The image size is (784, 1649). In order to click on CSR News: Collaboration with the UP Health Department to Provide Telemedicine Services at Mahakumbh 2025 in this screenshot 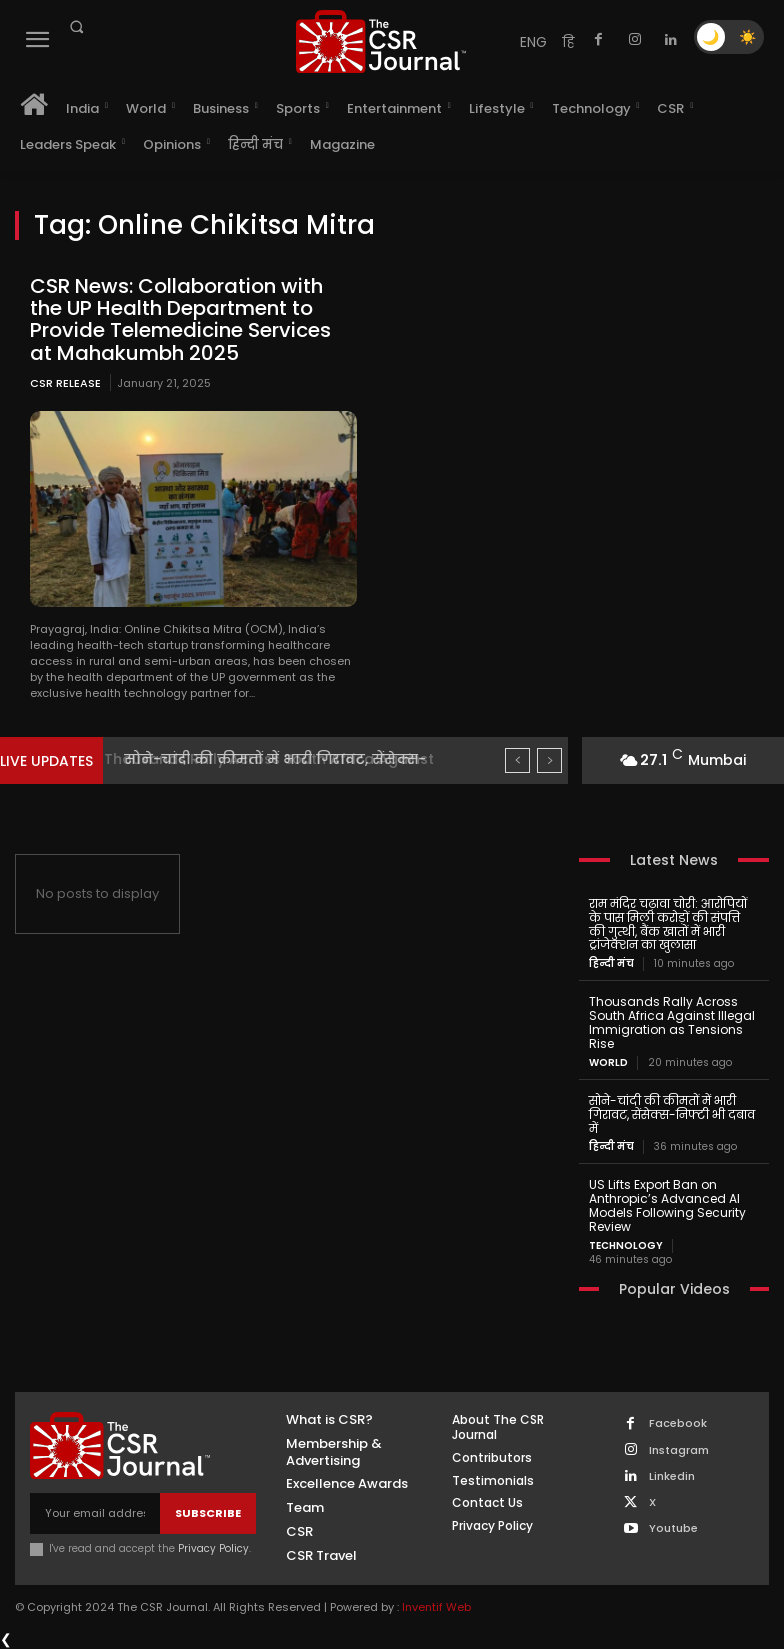, I will do `click(180, 319)`.